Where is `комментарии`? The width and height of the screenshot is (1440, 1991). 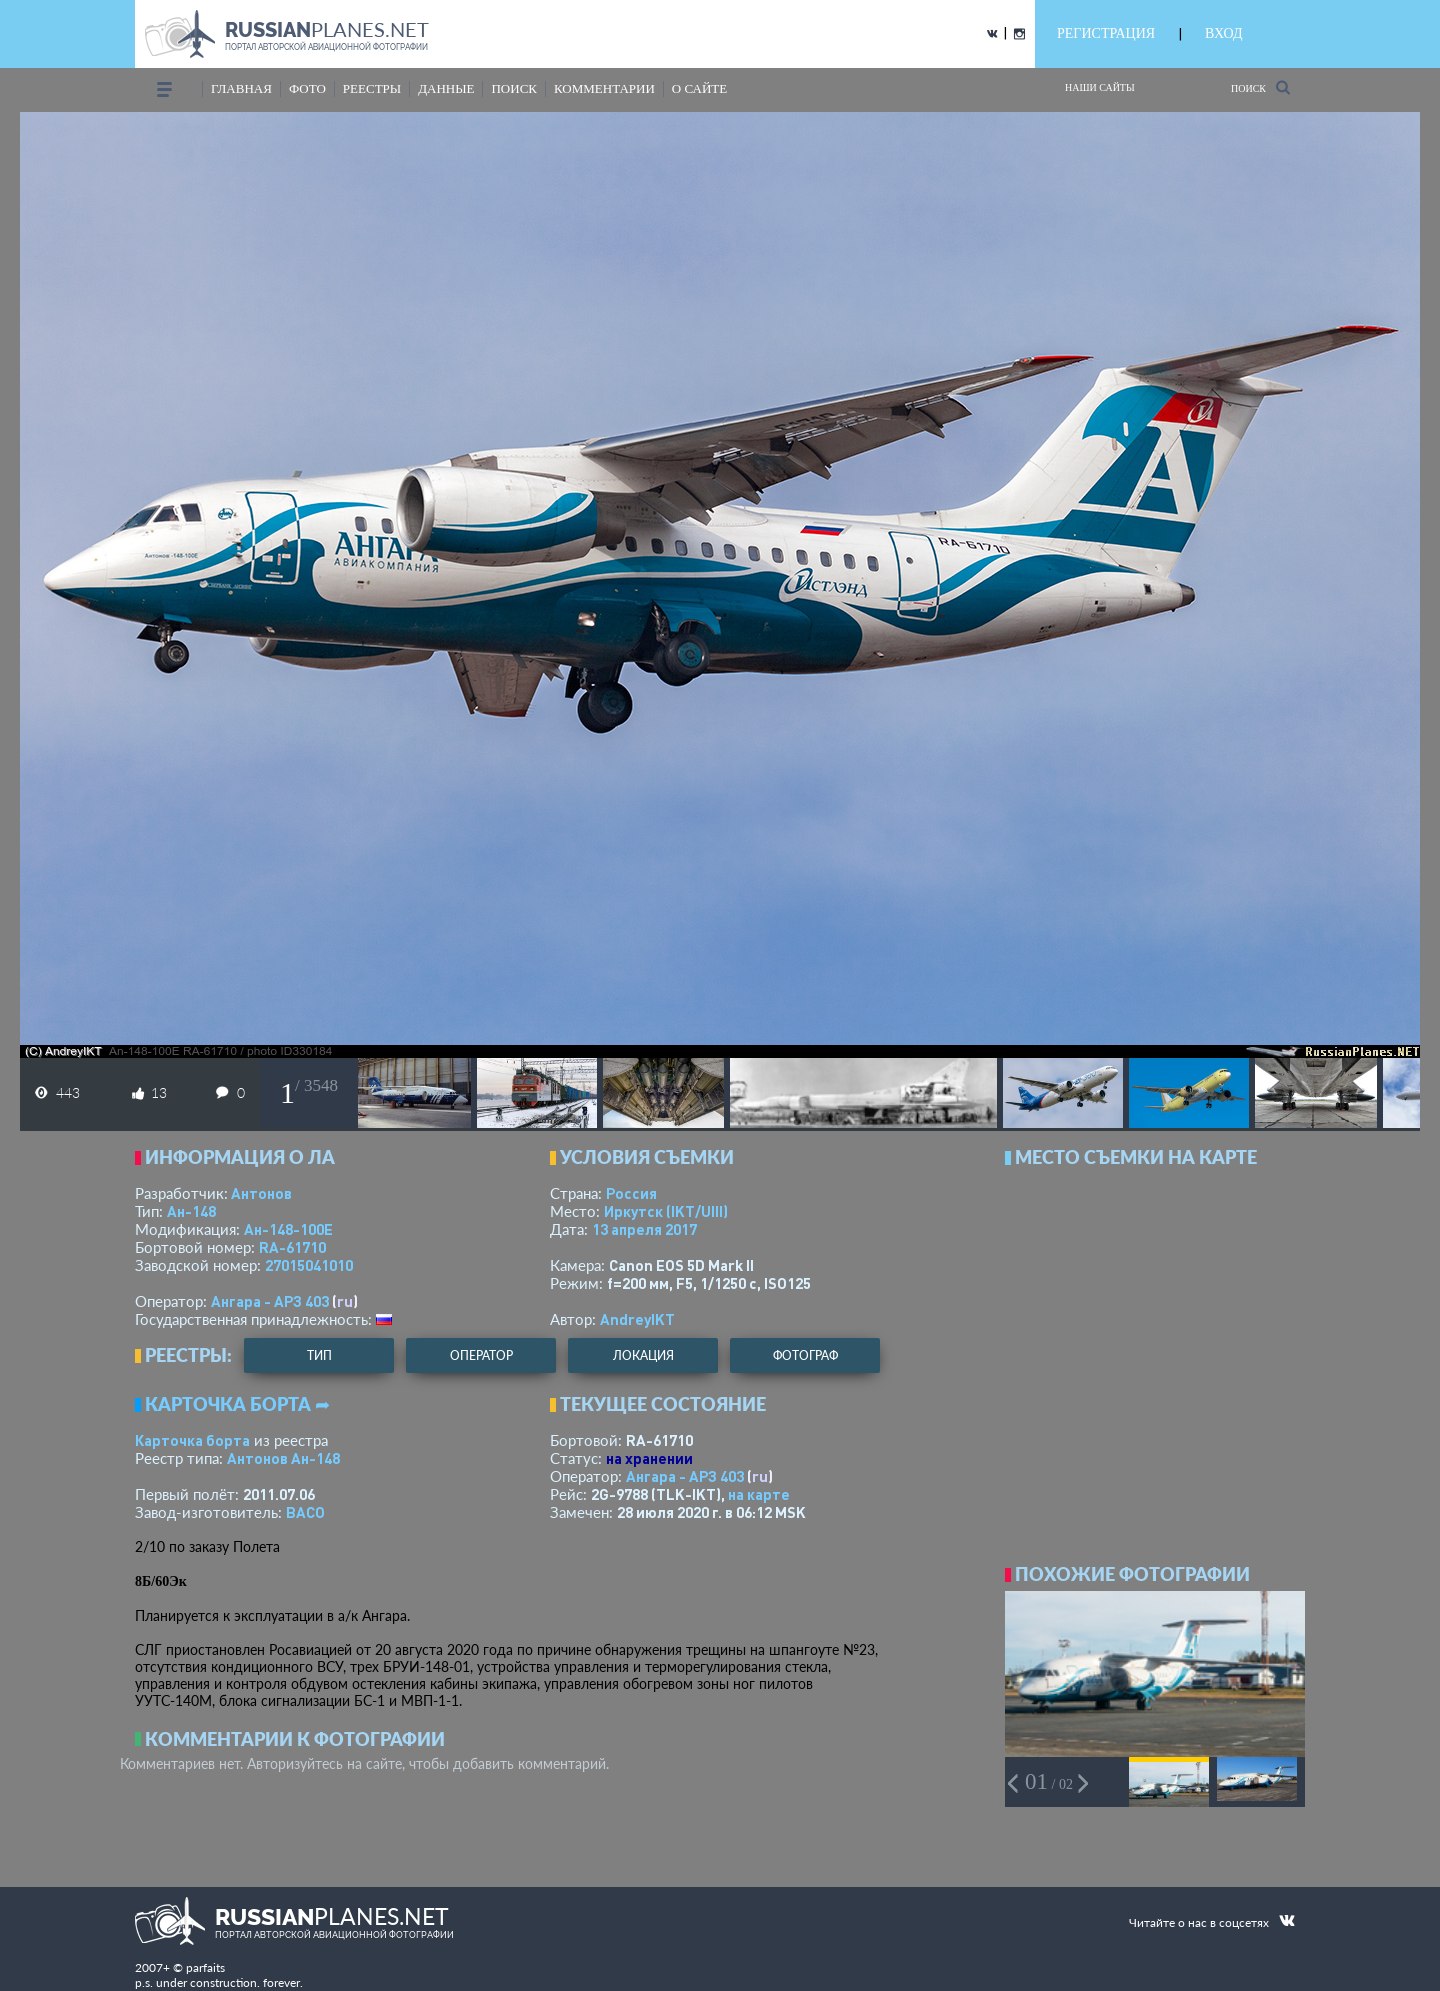 комментарии is located at coordinates (604, 88).